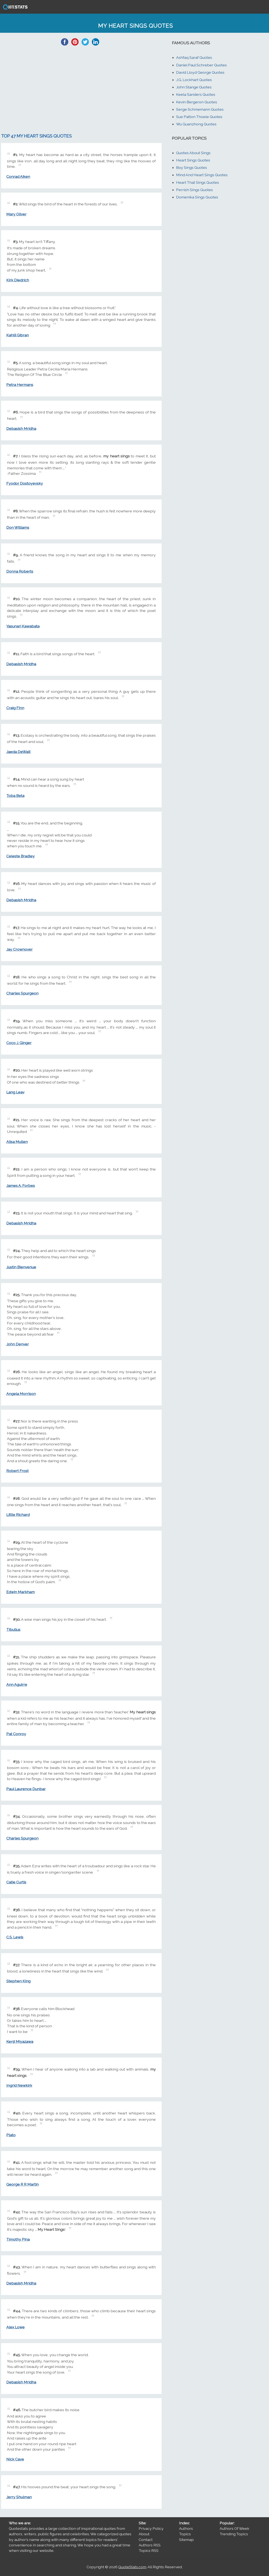 This screenshot has width=269, height=2576. What do you see at coordinates (17, 1141) in the screenshot?
I see `Alisa Mullen` at bounding box center [17, 1141].